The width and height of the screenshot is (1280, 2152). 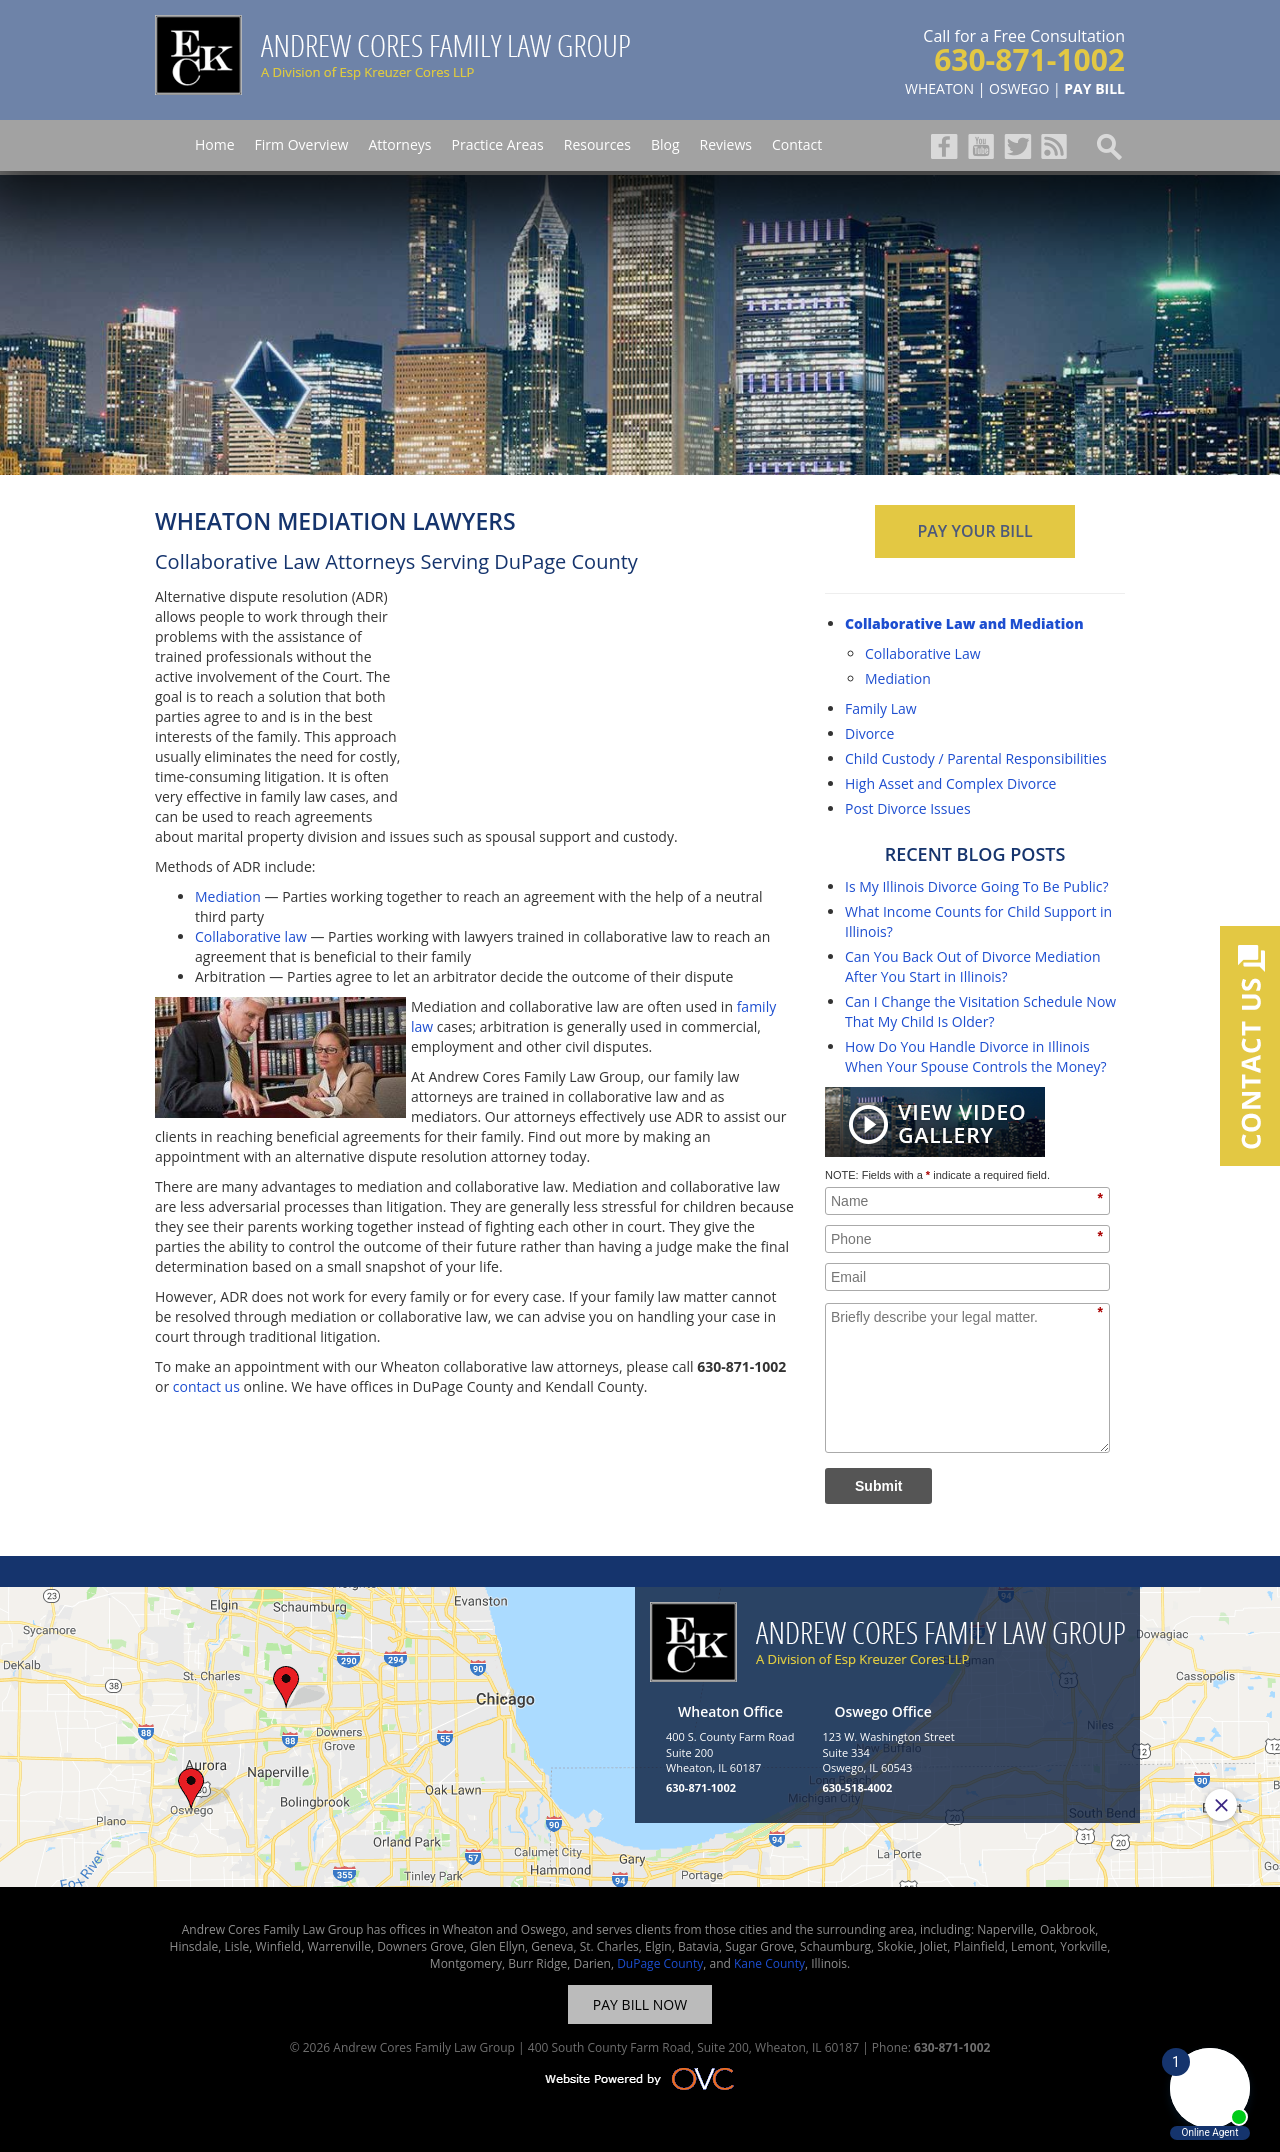 I want to click on Collaborative Law and Mediation, so click(x=964, y=623).